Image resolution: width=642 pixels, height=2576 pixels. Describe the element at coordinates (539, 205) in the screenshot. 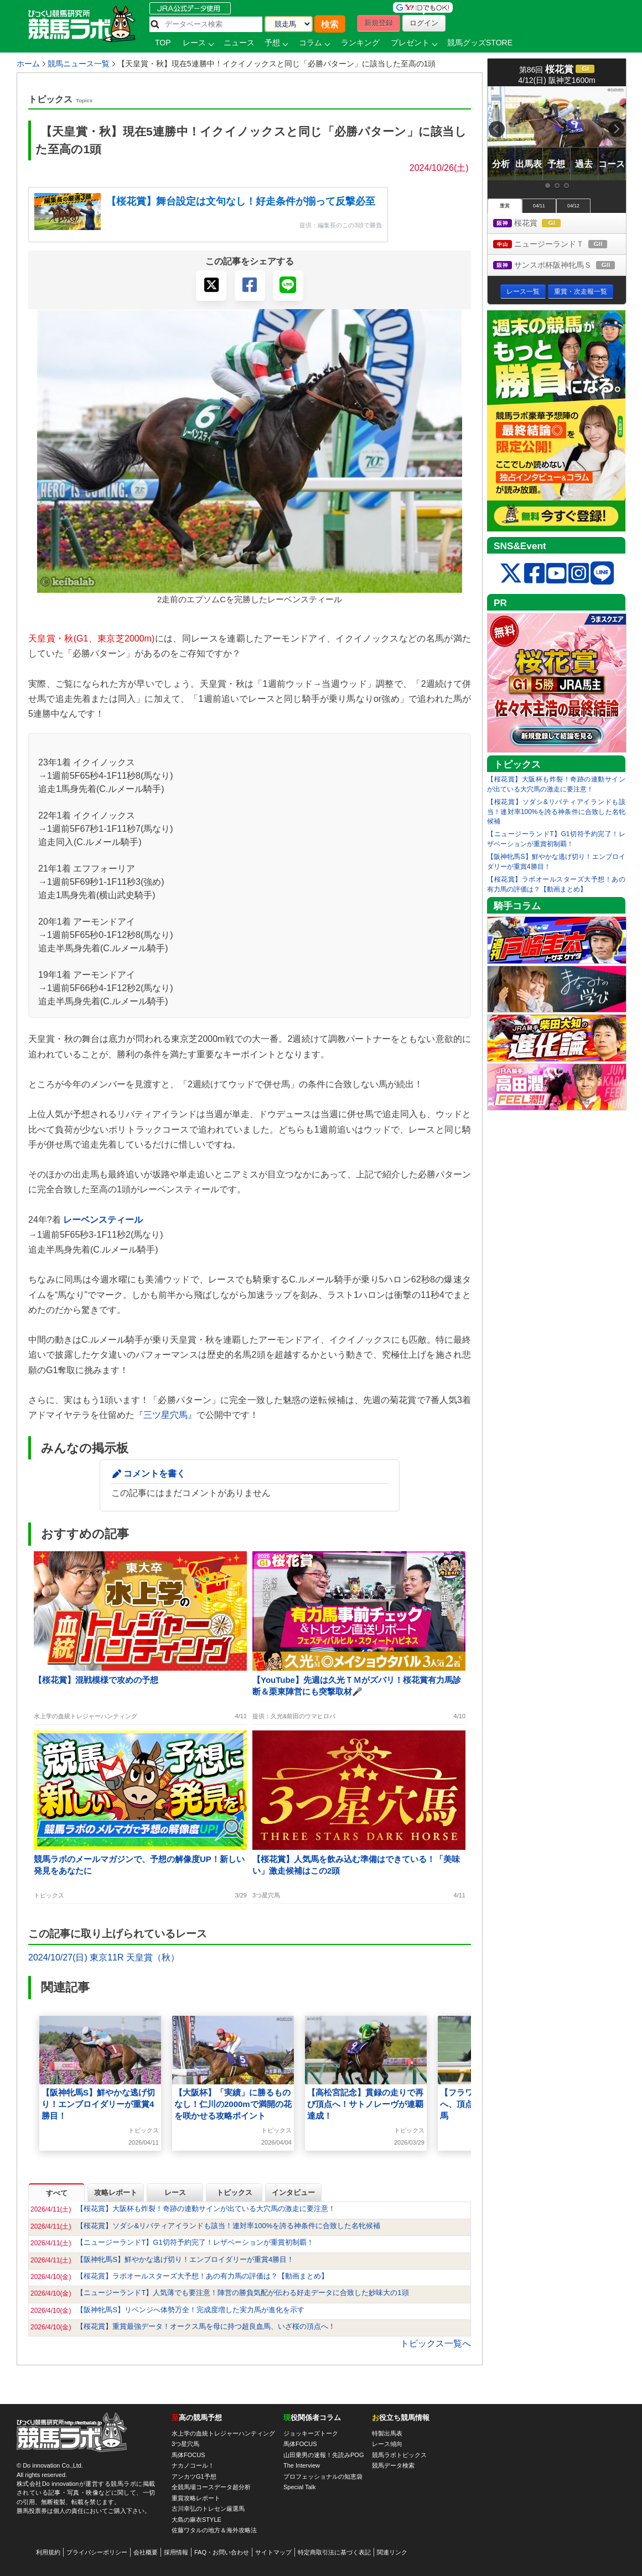

I see `04/11` at that location.